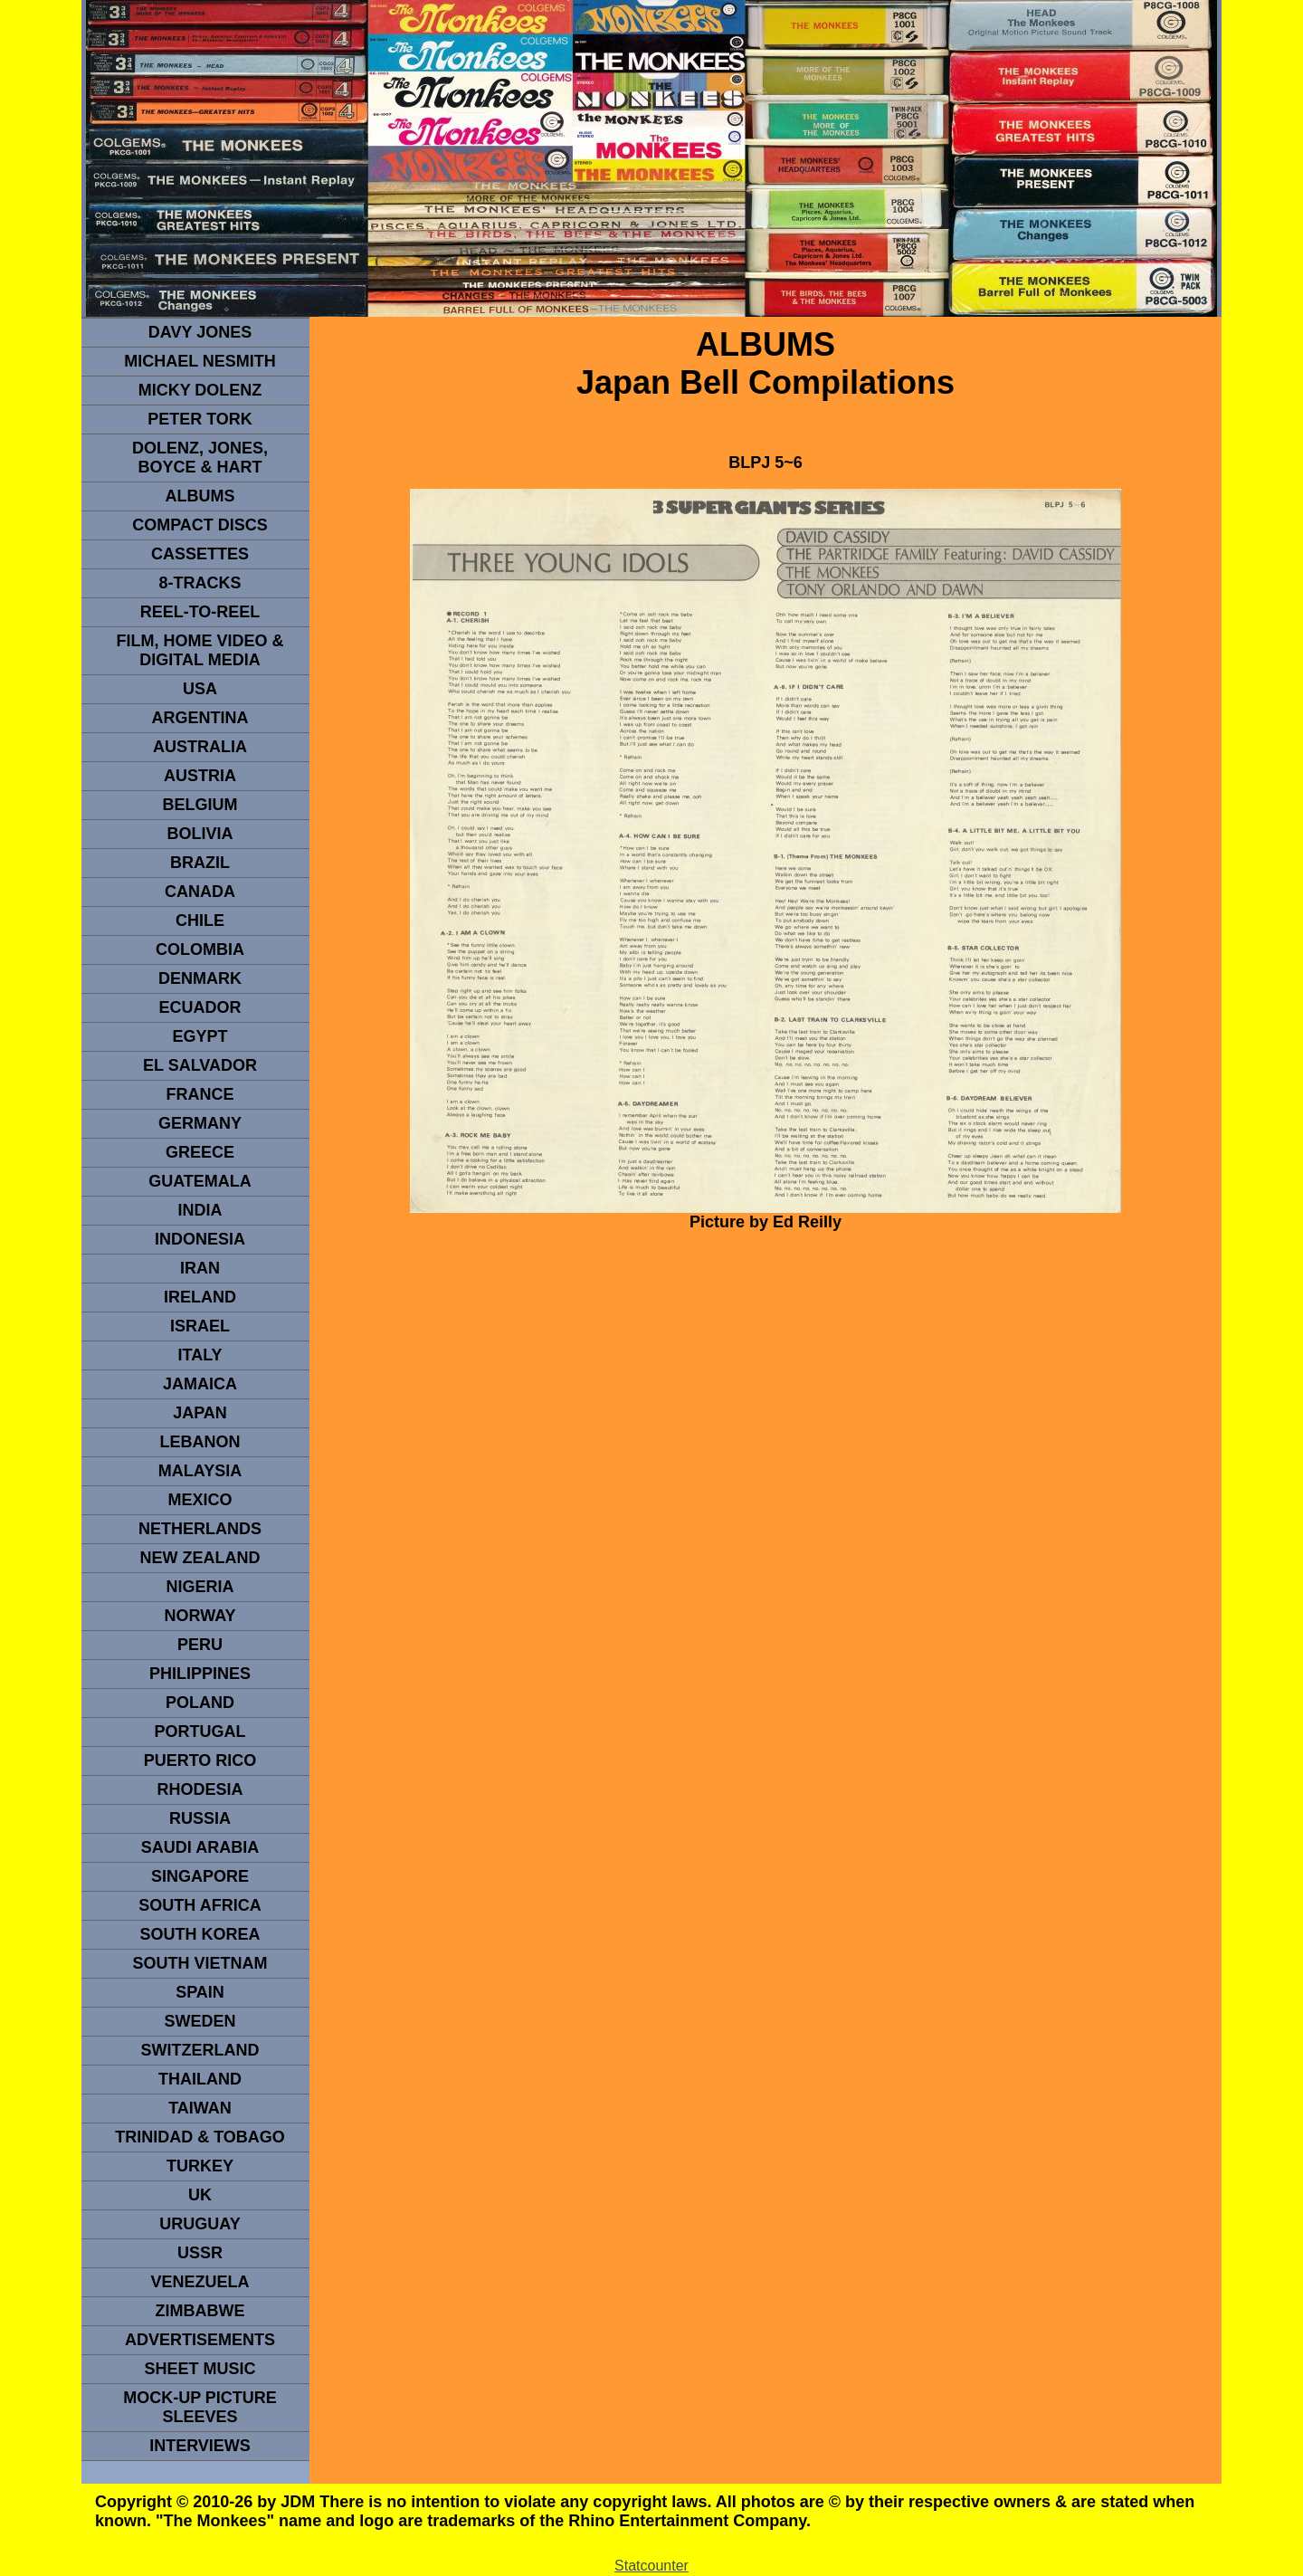 The height and width of the screenshot is (2576, 1303). What do you see at coordinates (199, 1355) in the screenshot?
I see `ITALY` at bounding box center [199, 1355].